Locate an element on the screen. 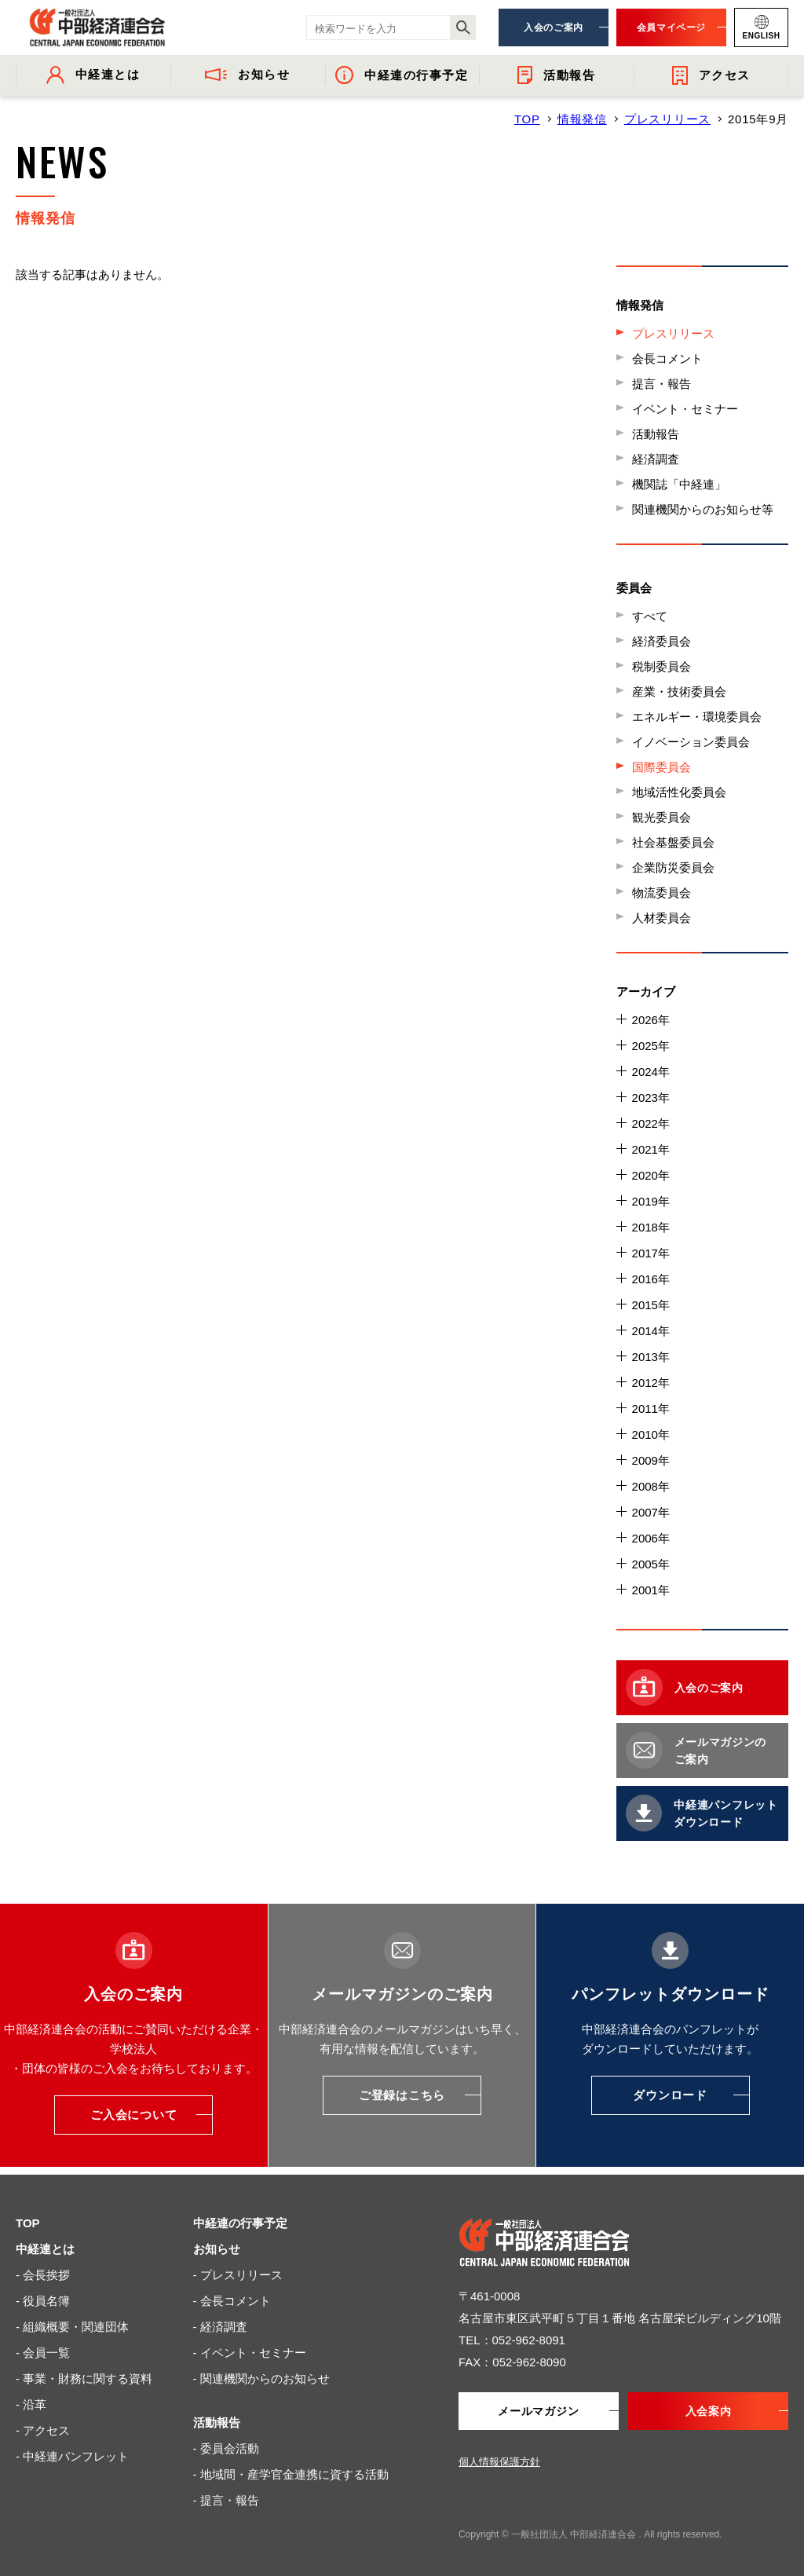 This screenshot has height=2576, width=804. 2024年 is located at coordinates (651, 1071).